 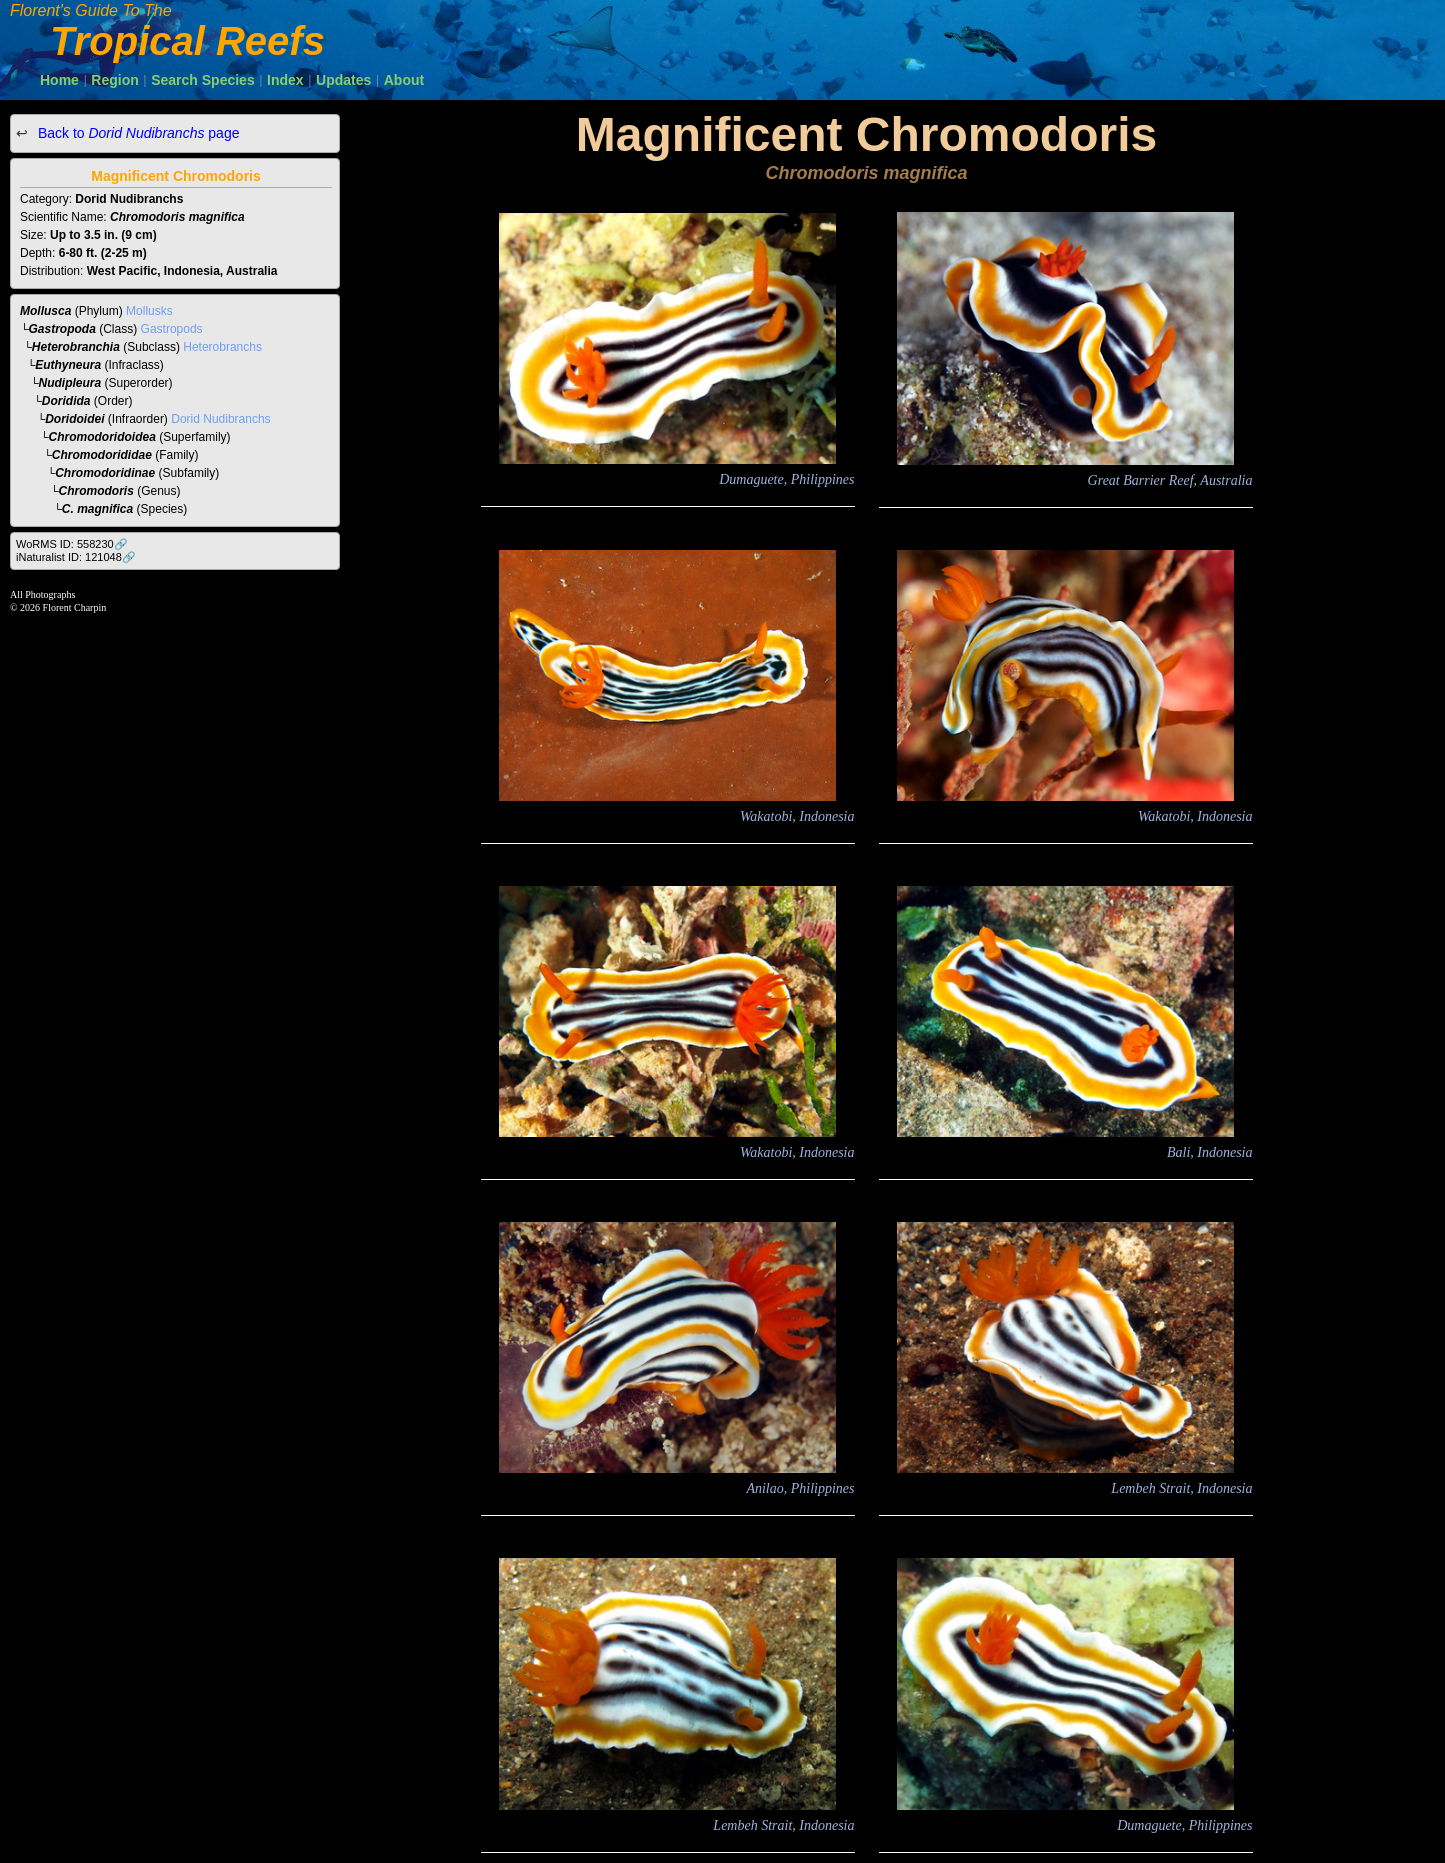 I want to click on Heterobranchs, so click(x=222, y=347).